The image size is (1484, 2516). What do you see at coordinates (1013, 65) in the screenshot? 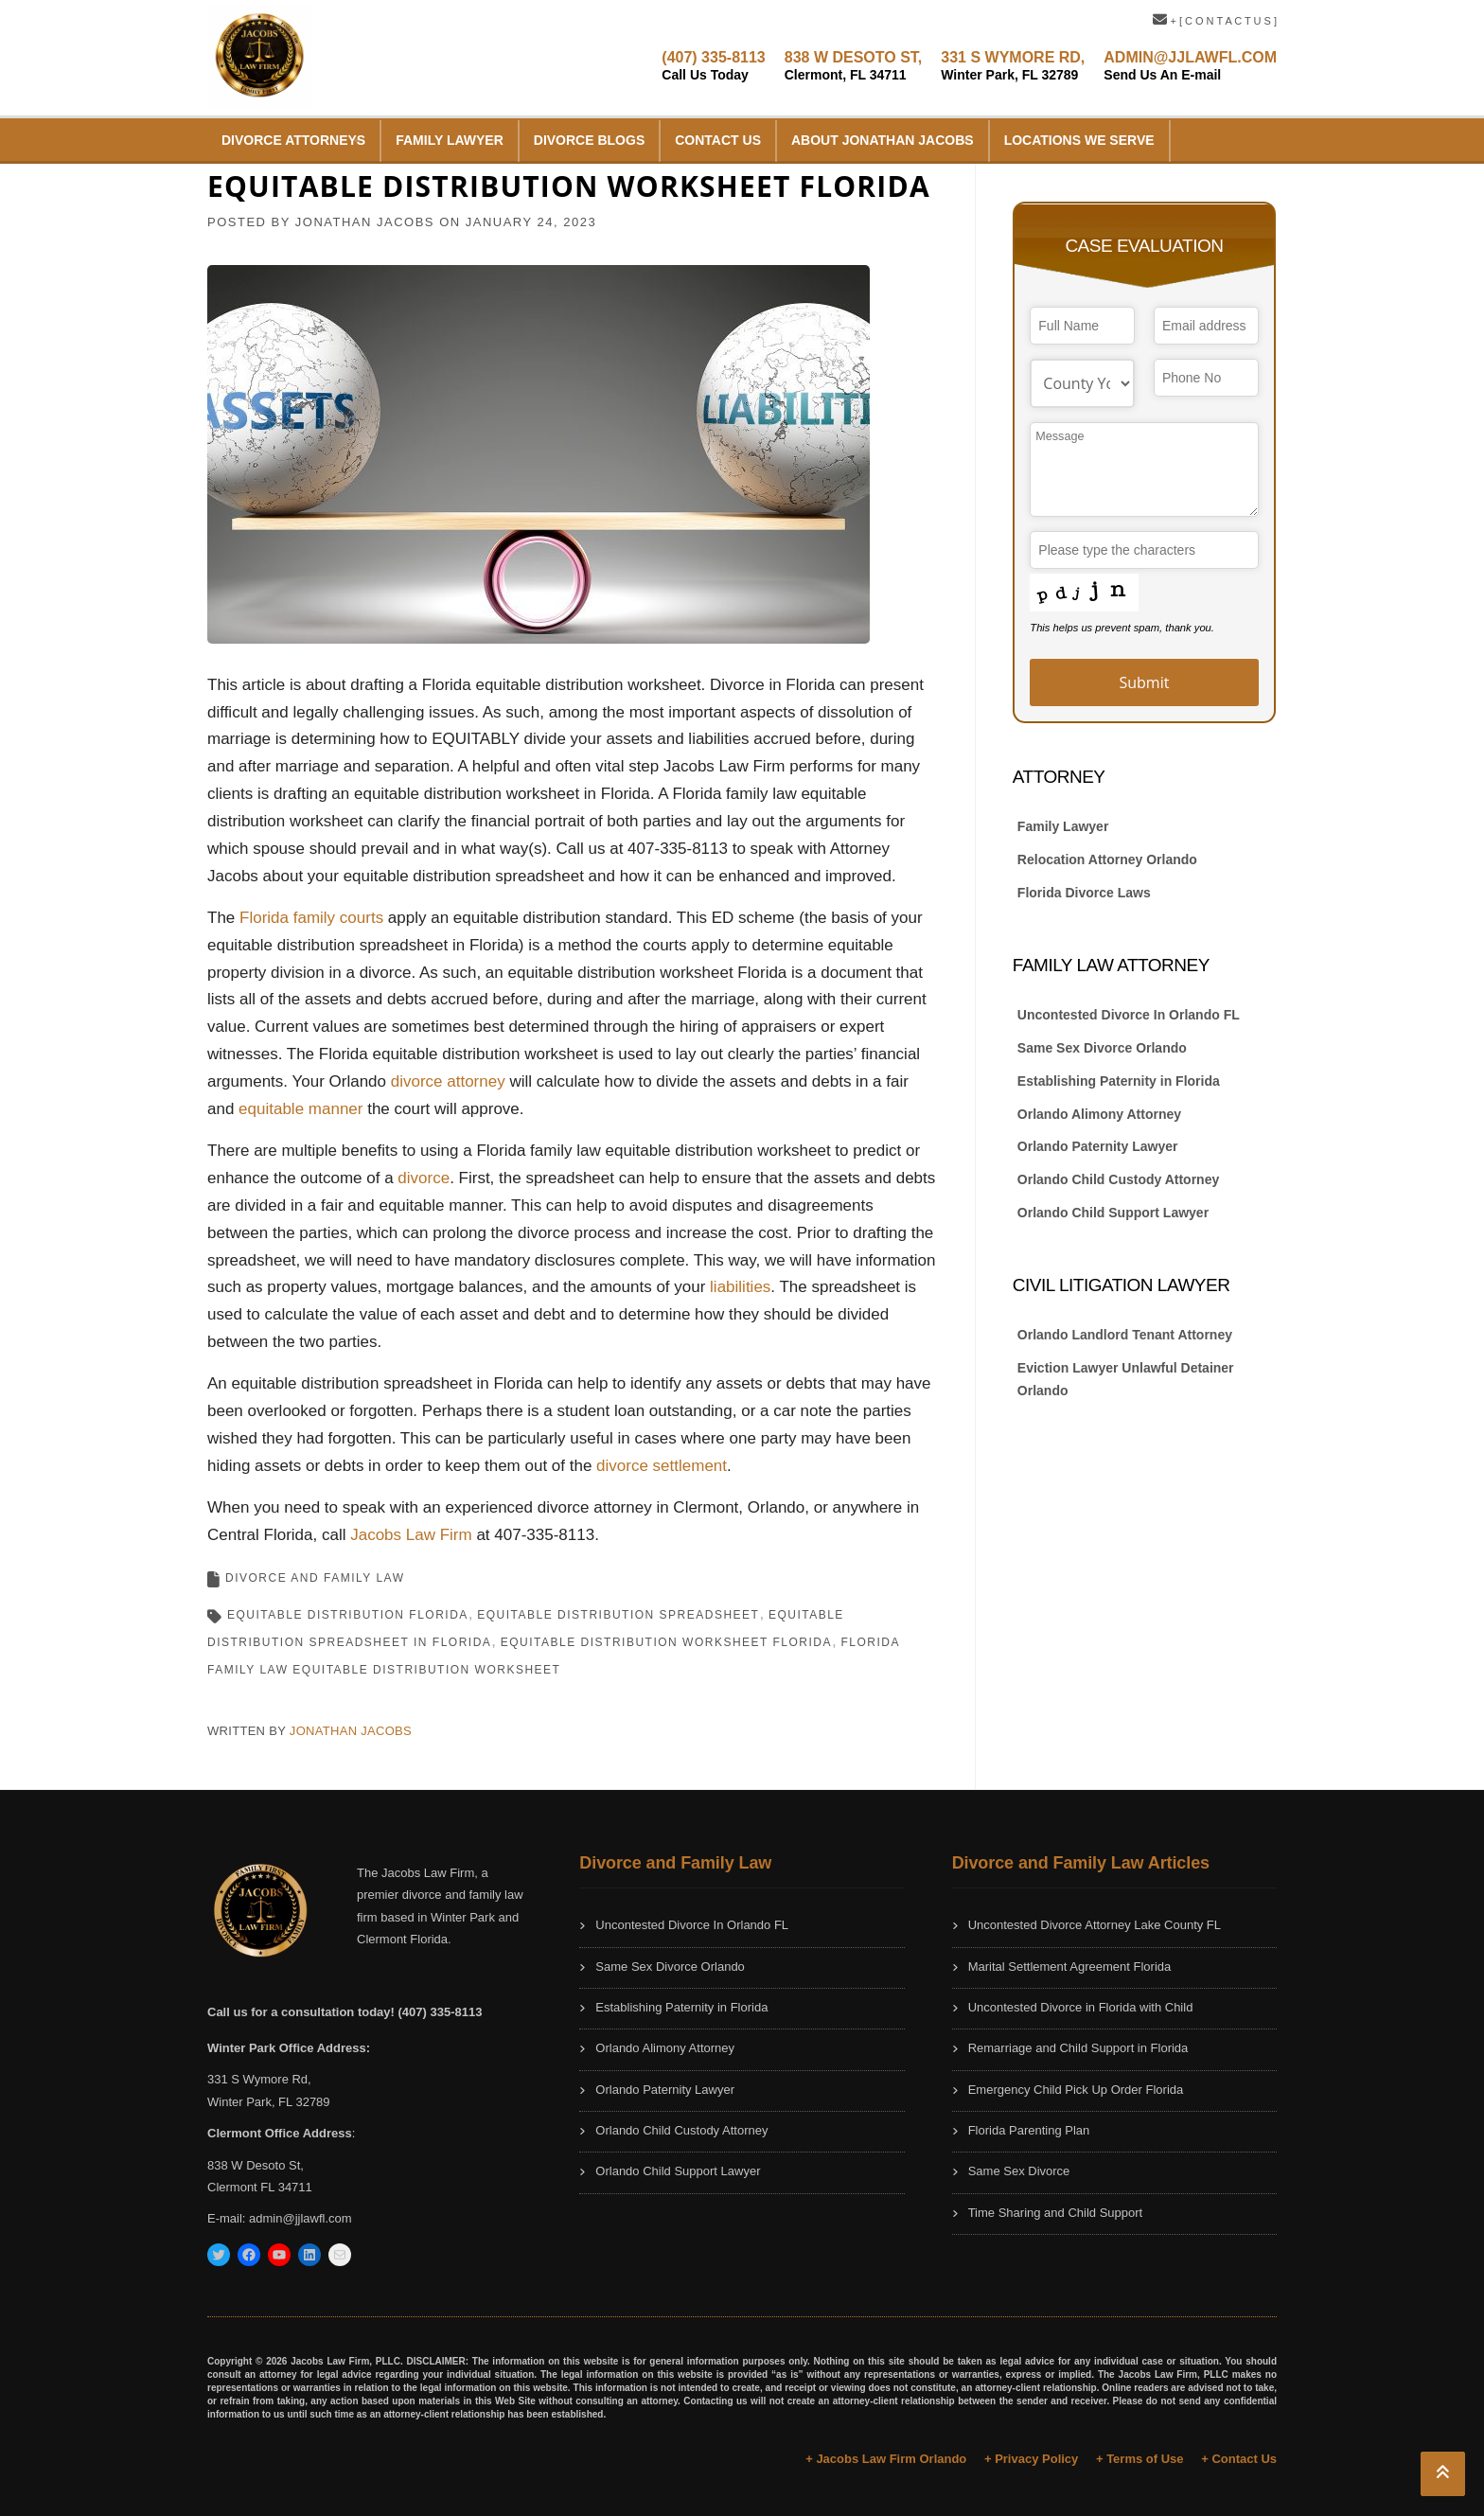
I see `331 S WYMORE RD,` at bounding box center [1013, 65].